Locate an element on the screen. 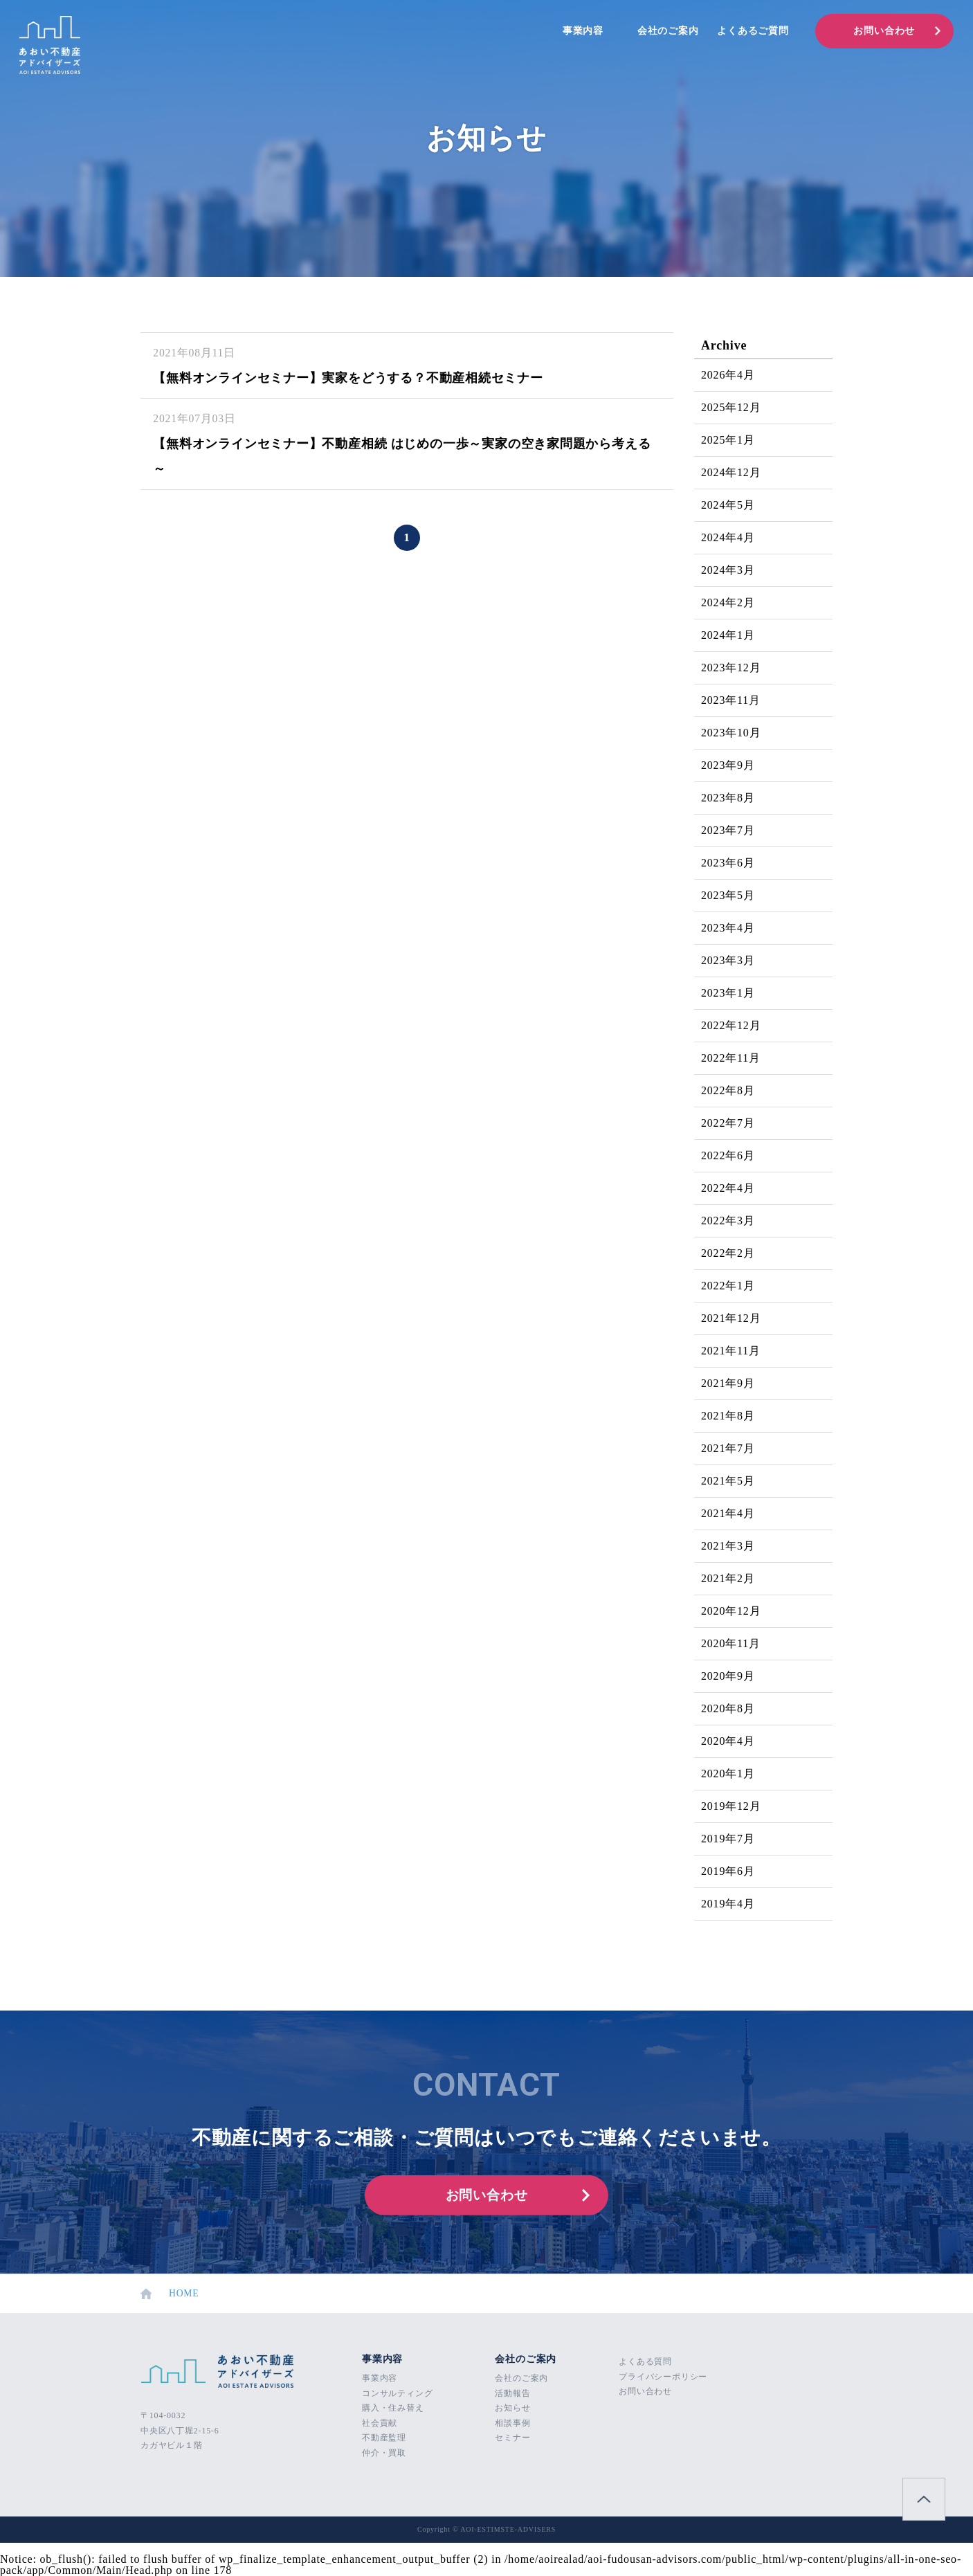 The width and height of the screenshot is (973, 2576). 2023年4月 is located at coordinates (728, 928).